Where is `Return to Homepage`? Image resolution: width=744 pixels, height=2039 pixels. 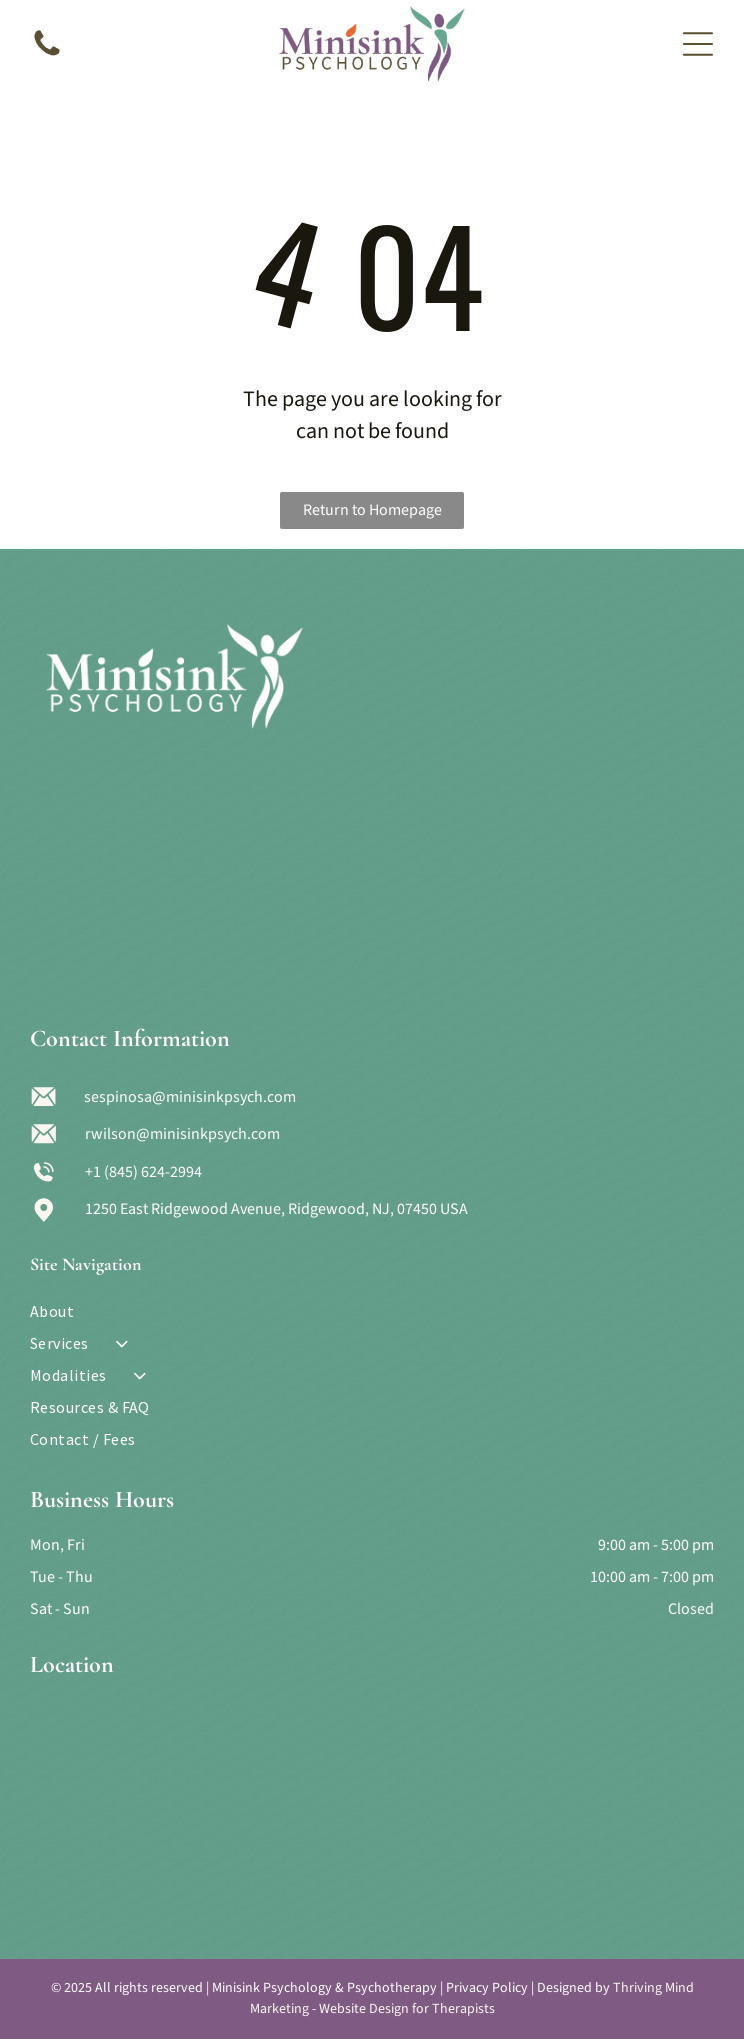
Return to Homepage is located at coordinates (372, 510).